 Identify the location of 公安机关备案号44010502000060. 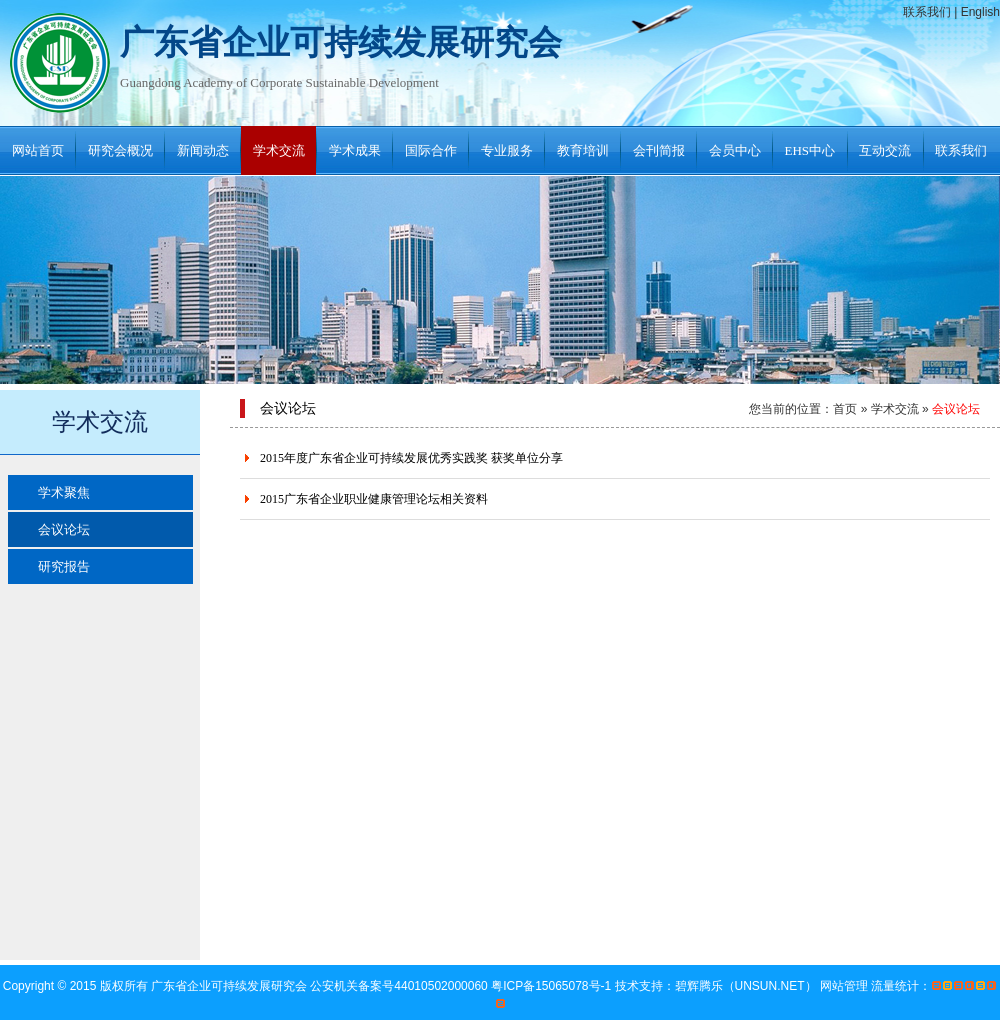
(400, 986).